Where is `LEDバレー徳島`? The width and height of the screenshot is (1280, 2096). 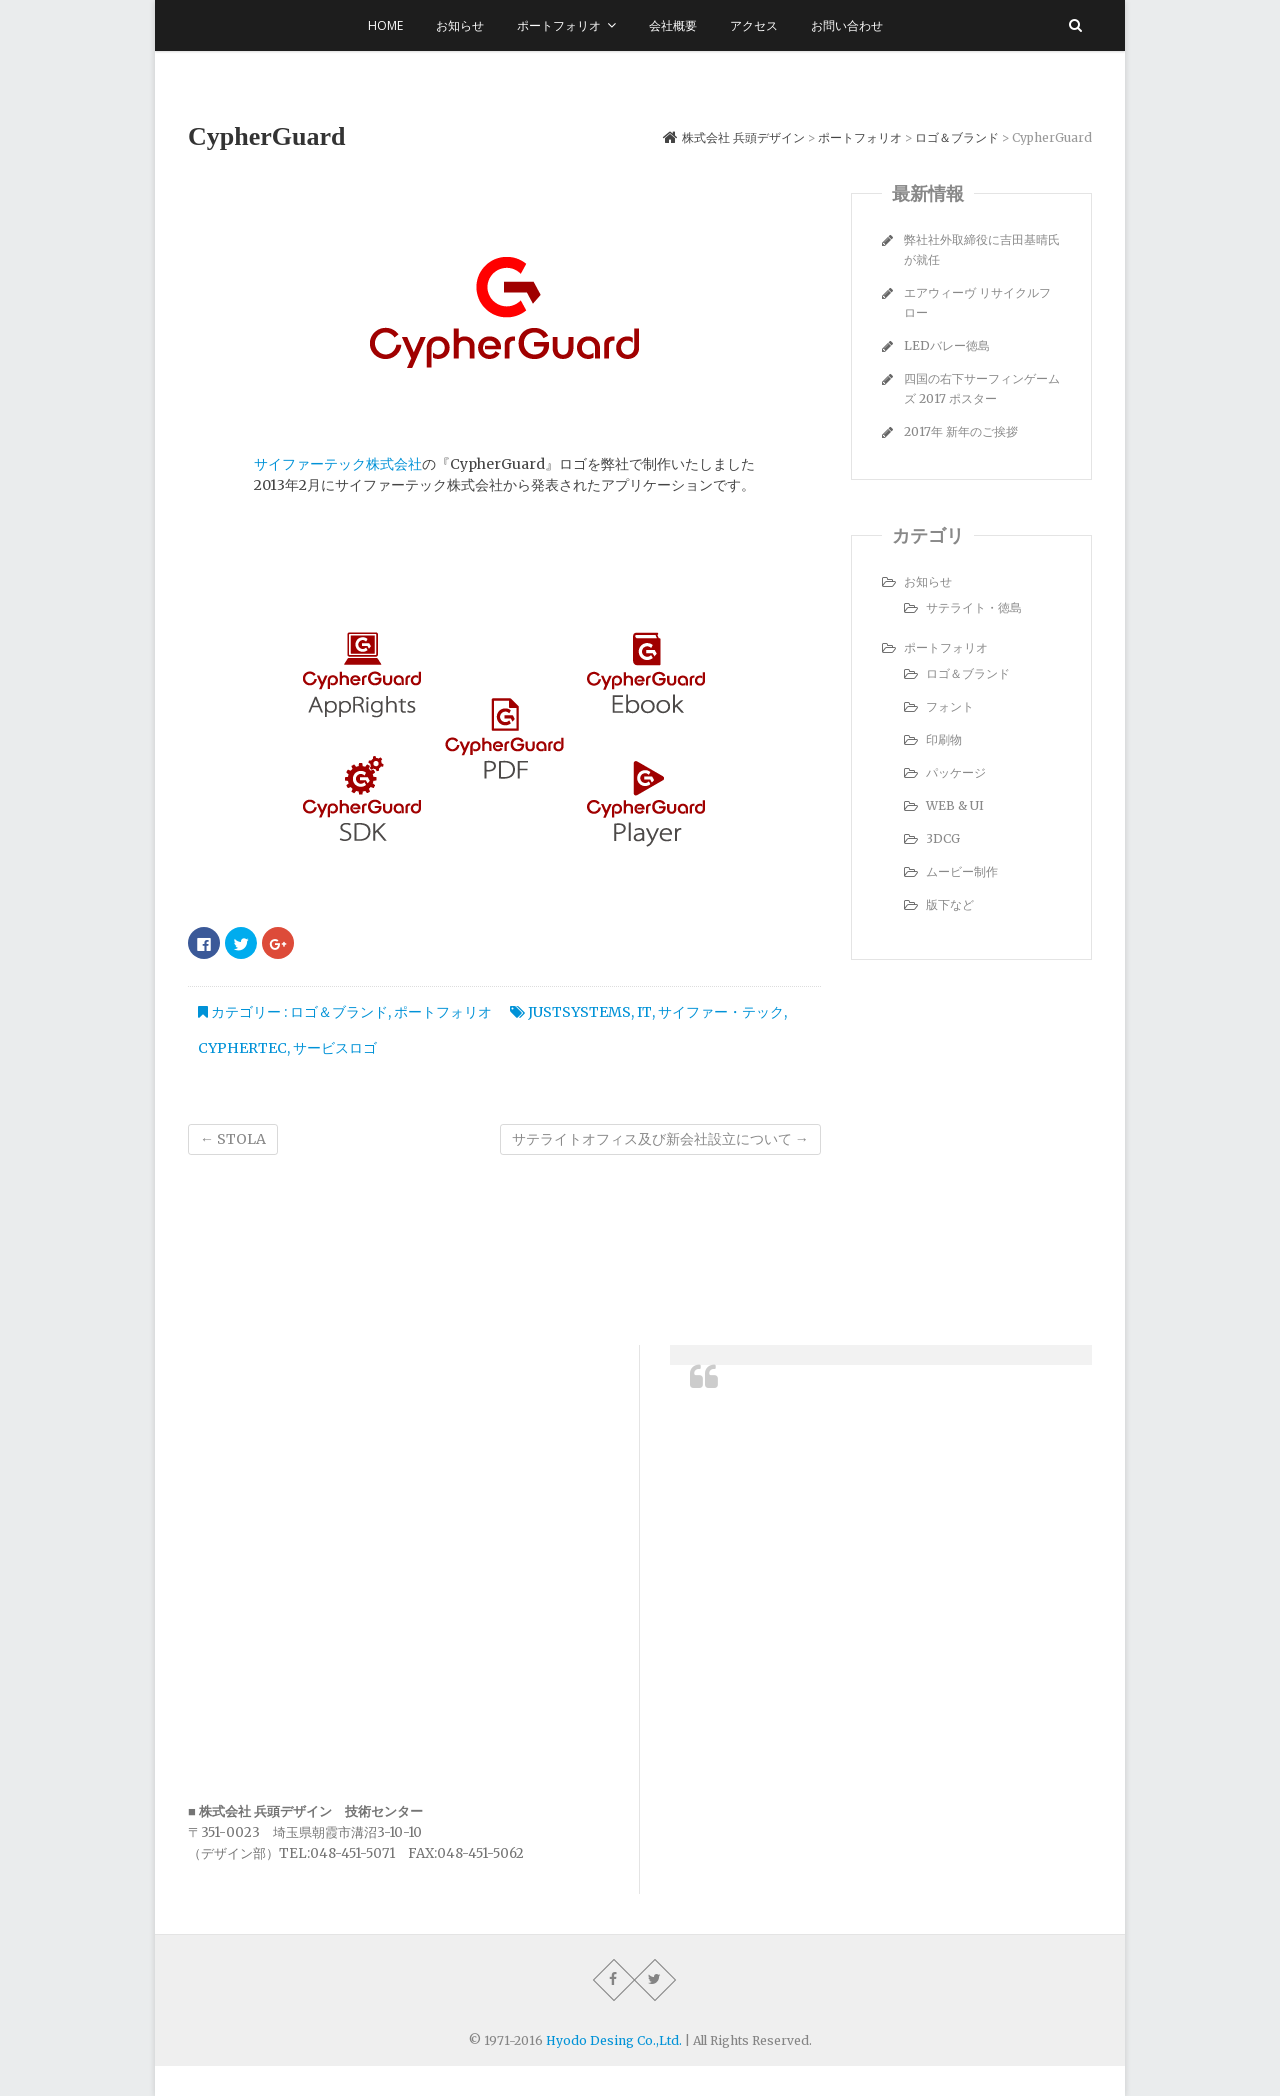 LEDバレー徳島 is located at coordinates (947, 345).